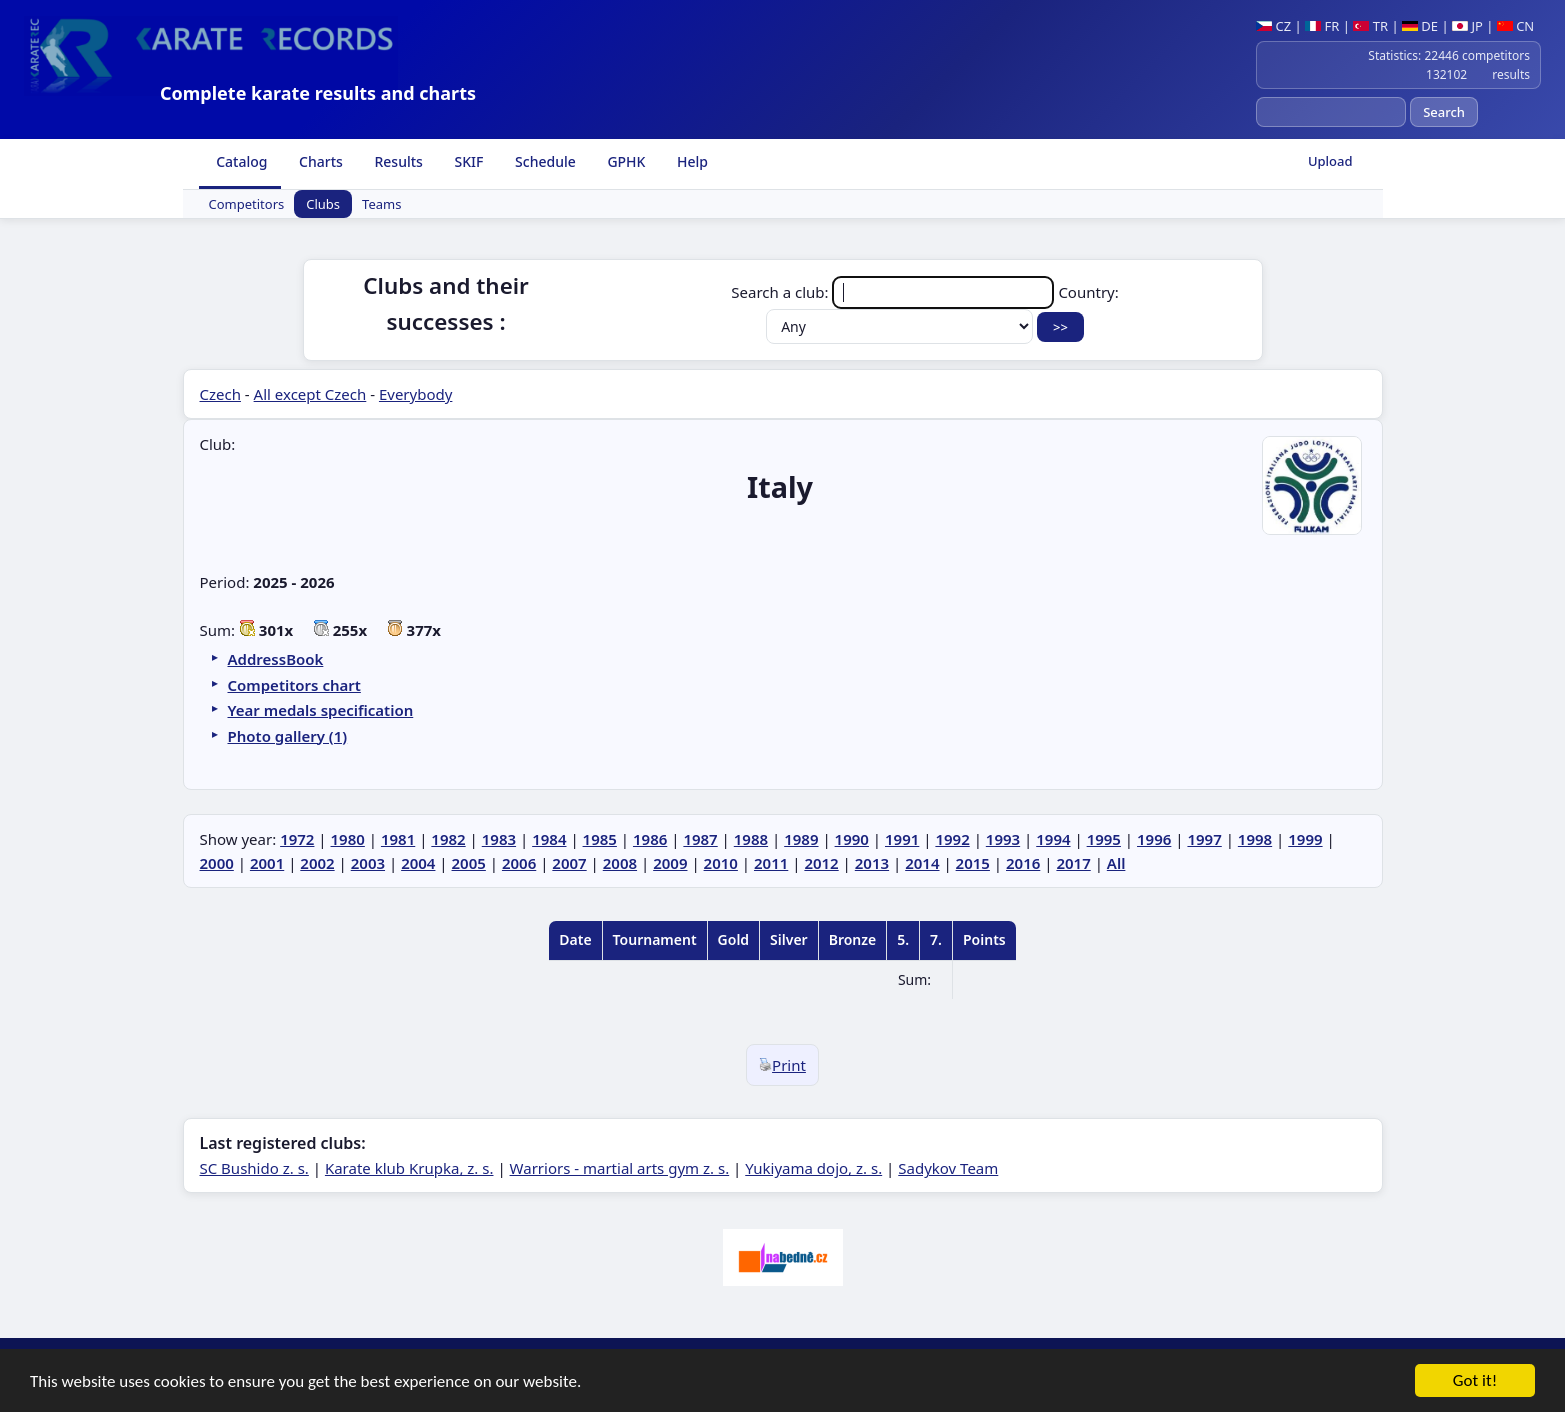 The width and height of the screenshot is (1565, 1412). Describe the element at coordinates (1116, 863) in the screenshot. I see `All` at that location.